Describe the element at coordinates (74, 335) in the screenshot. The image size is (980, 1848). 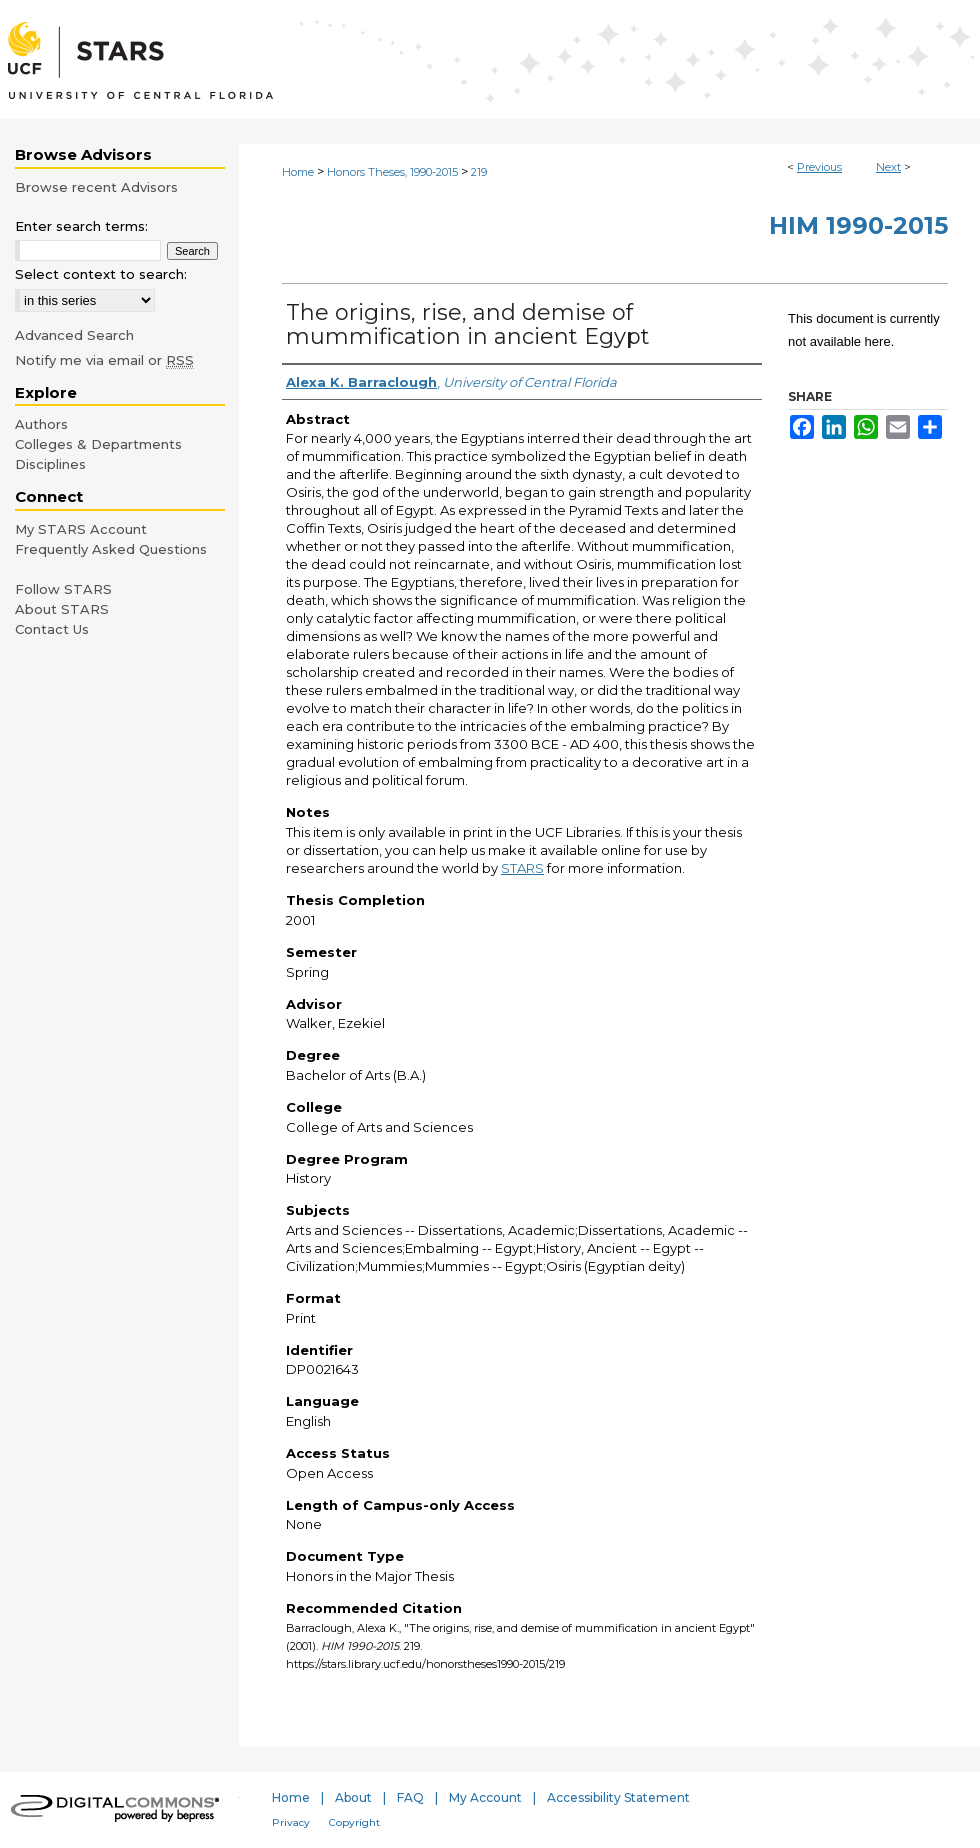
I see `Advanced Search` at that location.